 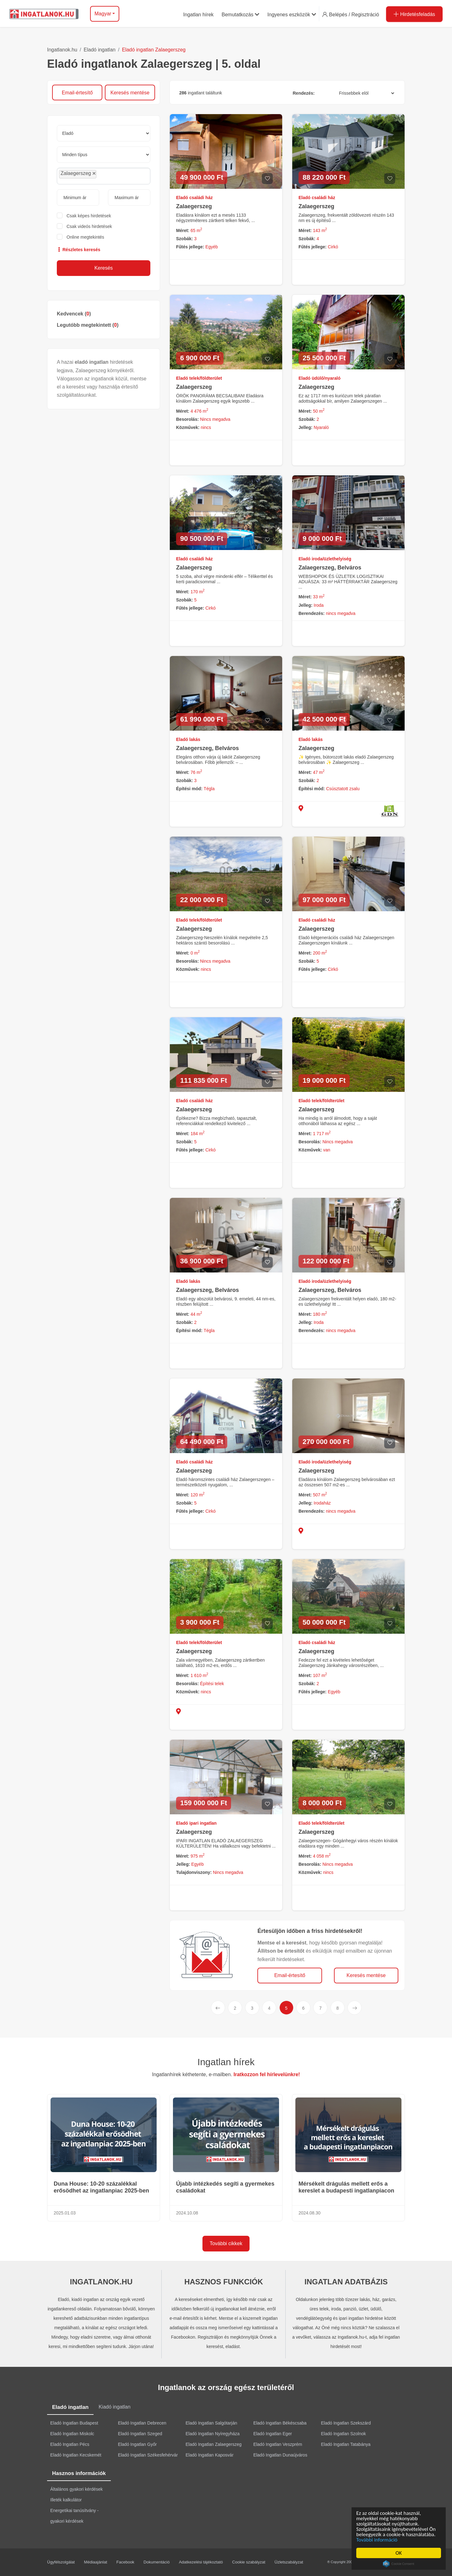 What do you see at coordinates (66, 2499) in the screenshot?
I see `Illeték kalkulátor` at bounding box center [66, 2499].